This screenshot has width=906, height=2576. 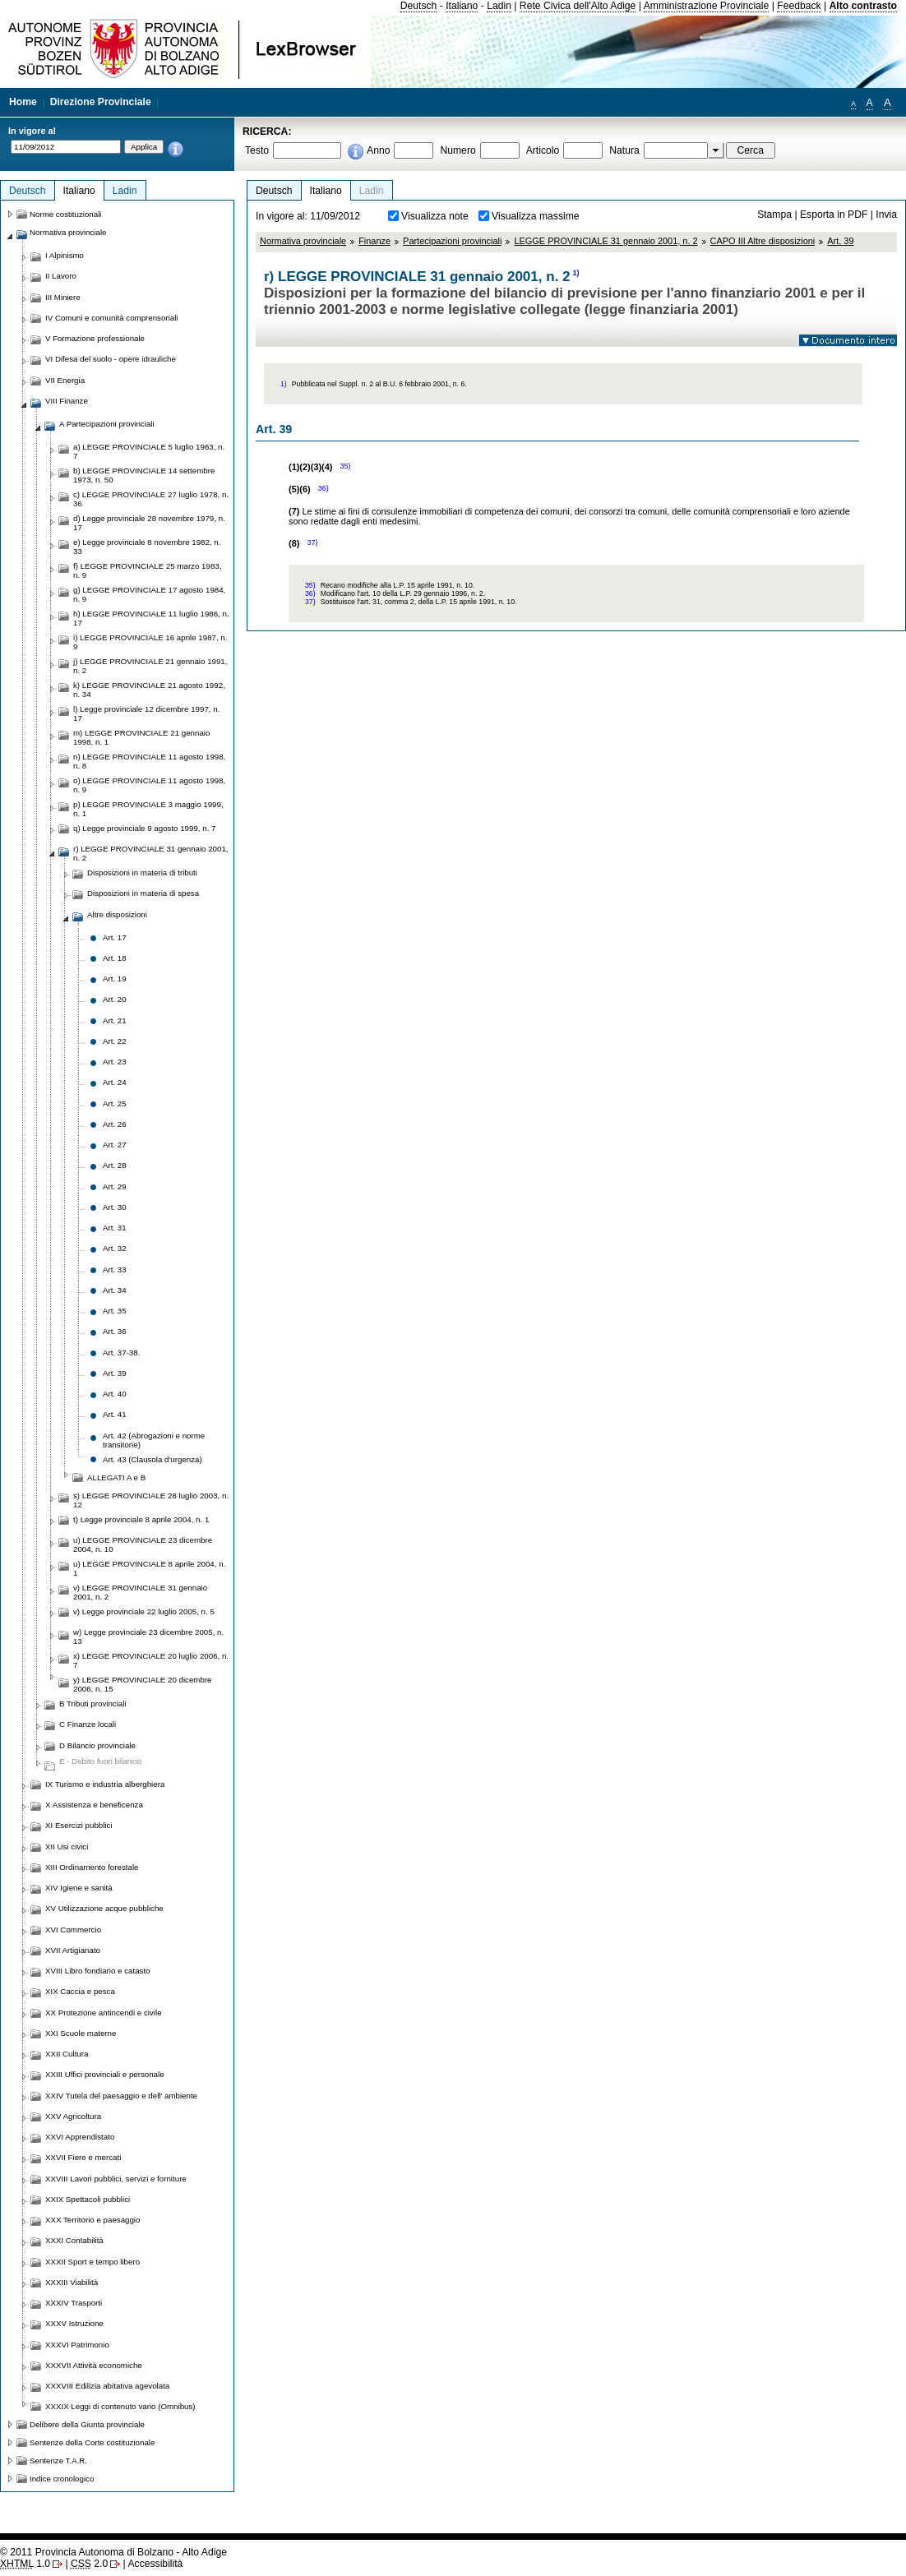 I want to click on X Assistenza e beneficenza, so click(x=94, y=1804).